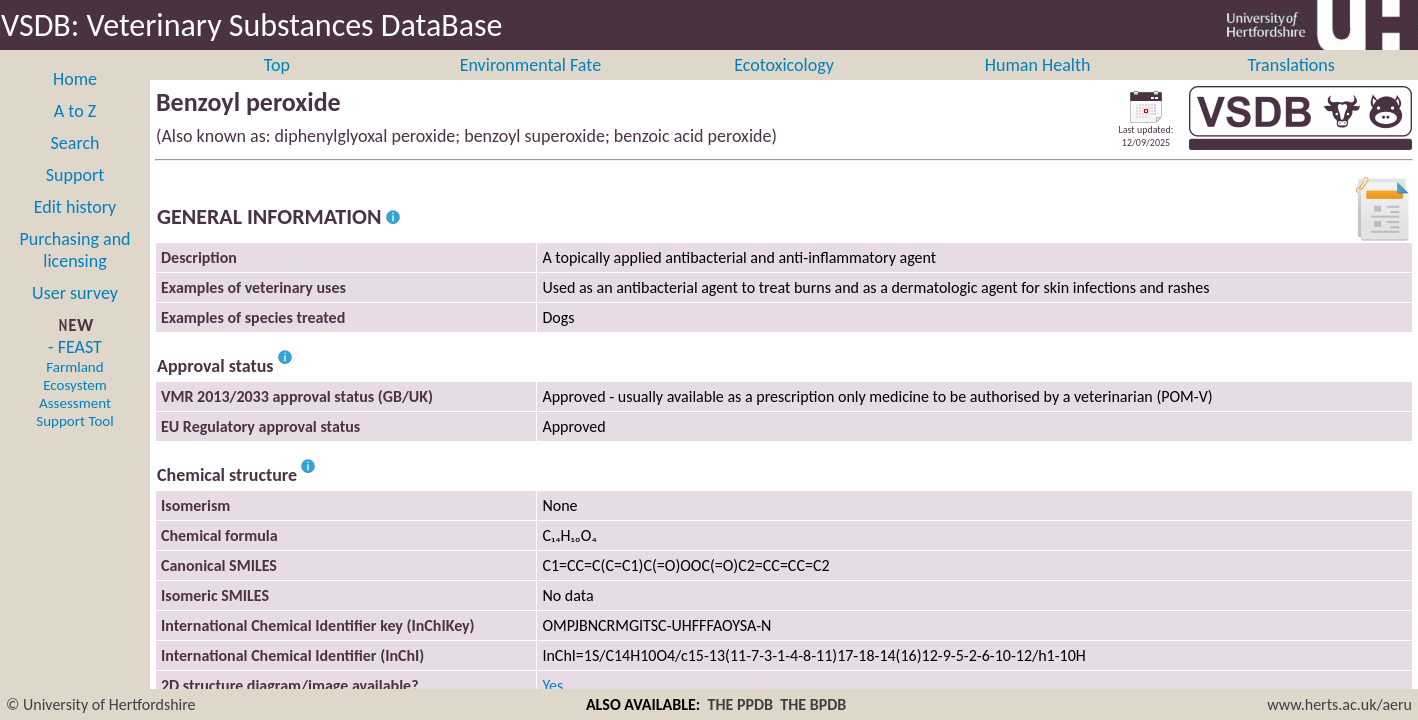 This screenshot has width=1418, height=720. I want to click on Top, so click(277, 87).